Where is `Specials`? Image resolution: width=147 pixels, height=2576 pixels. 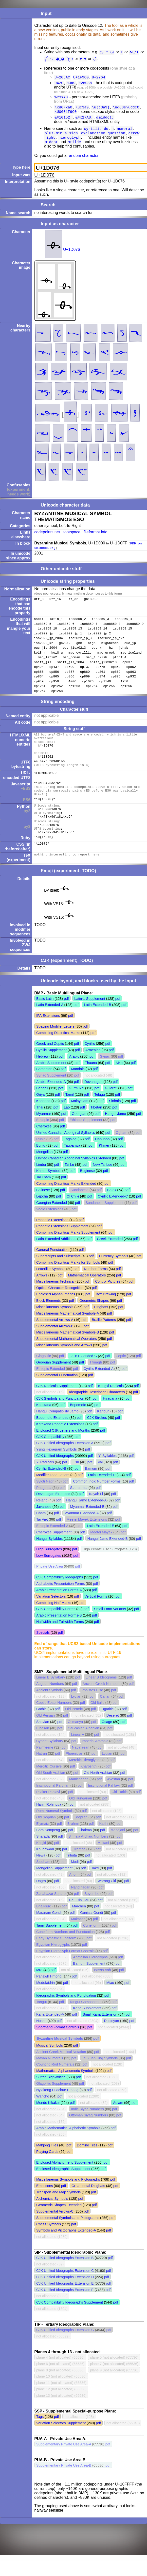 Specials is located at coordinates (43, 1652).